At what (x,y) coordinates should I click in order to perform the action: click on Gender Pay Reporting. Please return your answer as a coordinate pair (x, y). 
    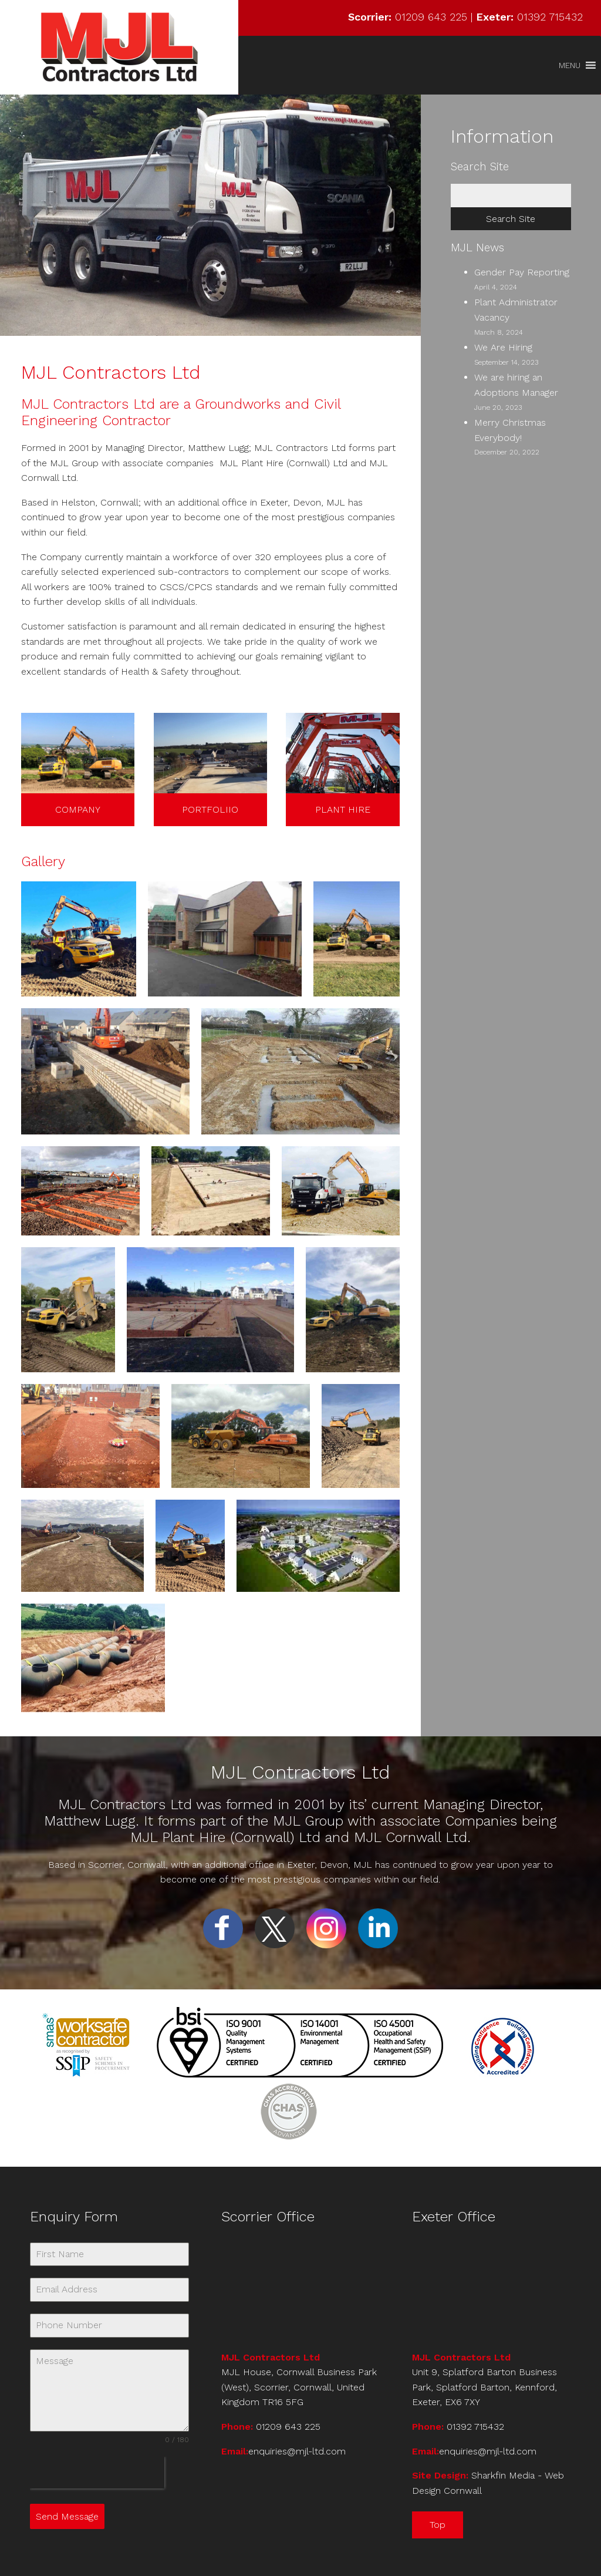
    Looking at the image, I should click on (521, 272).